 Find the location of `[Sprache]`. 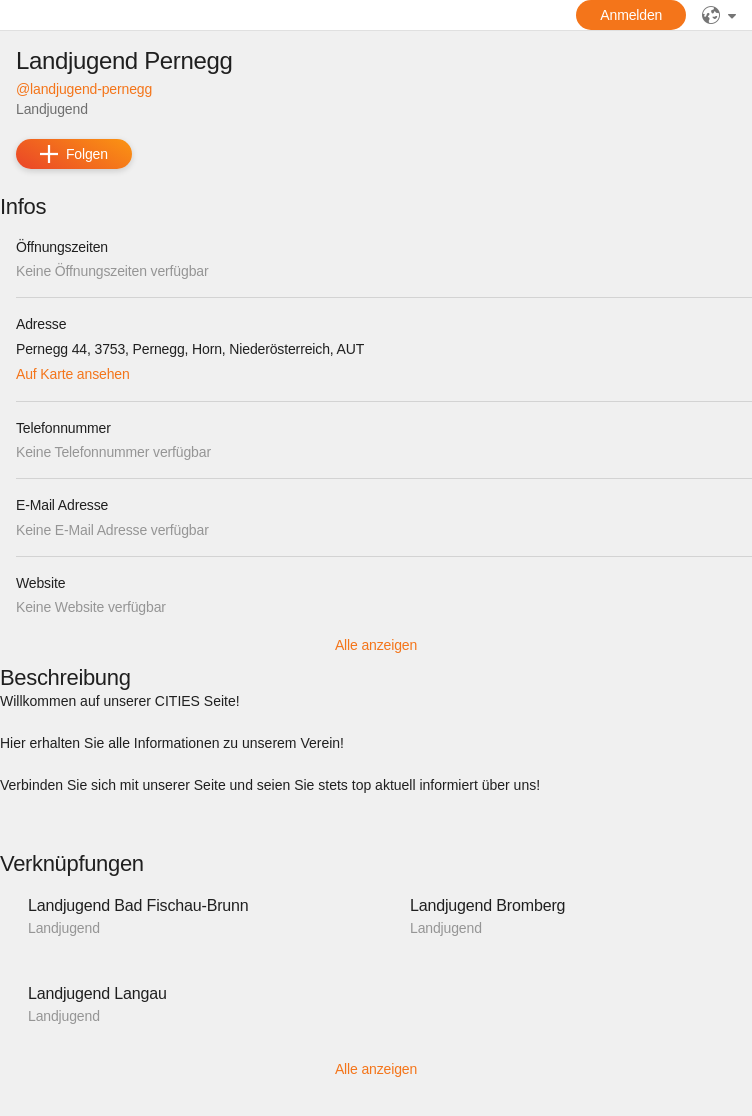

[Sprache] is located at coordinates (719, 15).